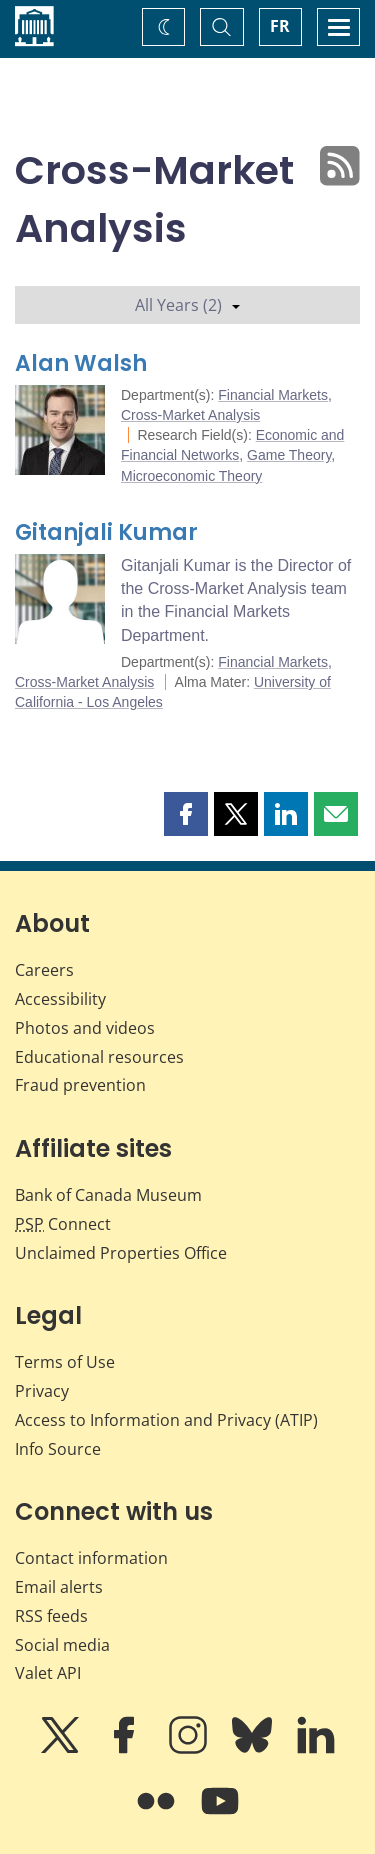  I want to click on Careers, so click(44, 970).